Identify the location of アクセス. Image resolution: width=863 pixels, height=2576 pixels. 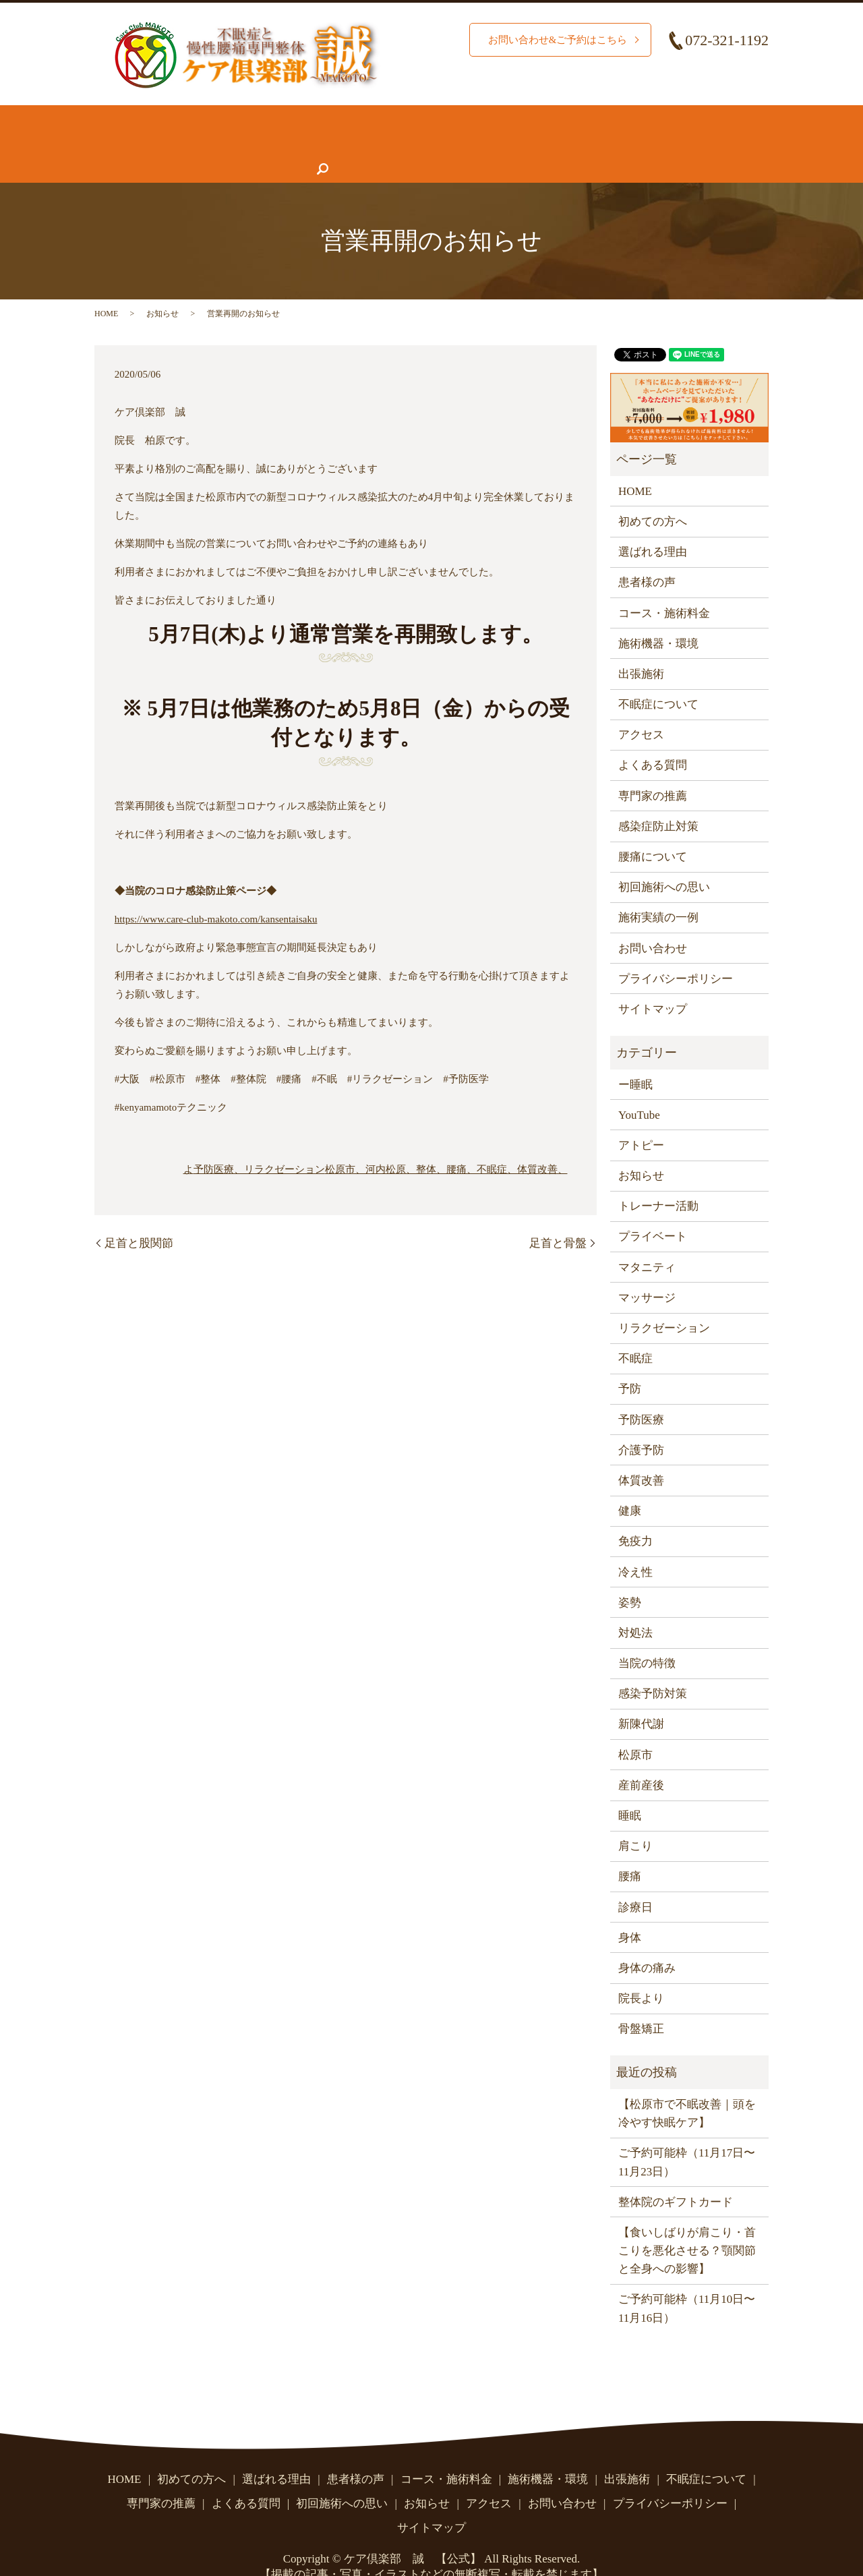
(564, 142).